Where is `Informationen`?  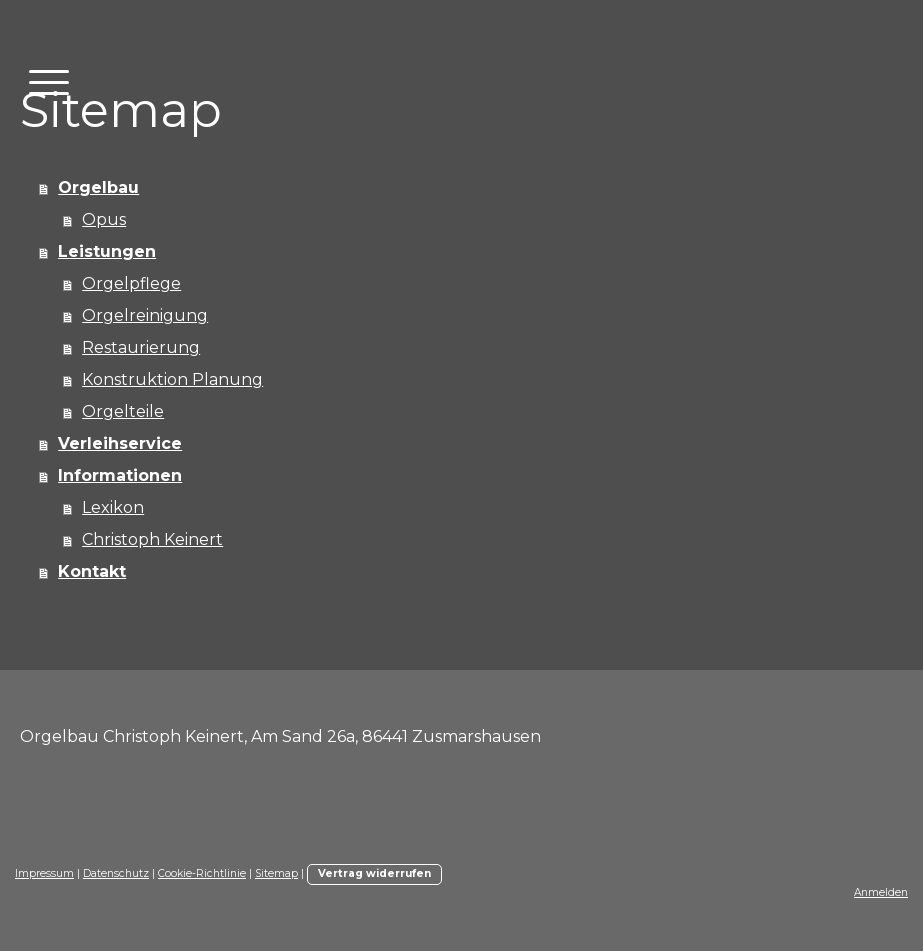 Informationen is located at coordinates (120, 475).